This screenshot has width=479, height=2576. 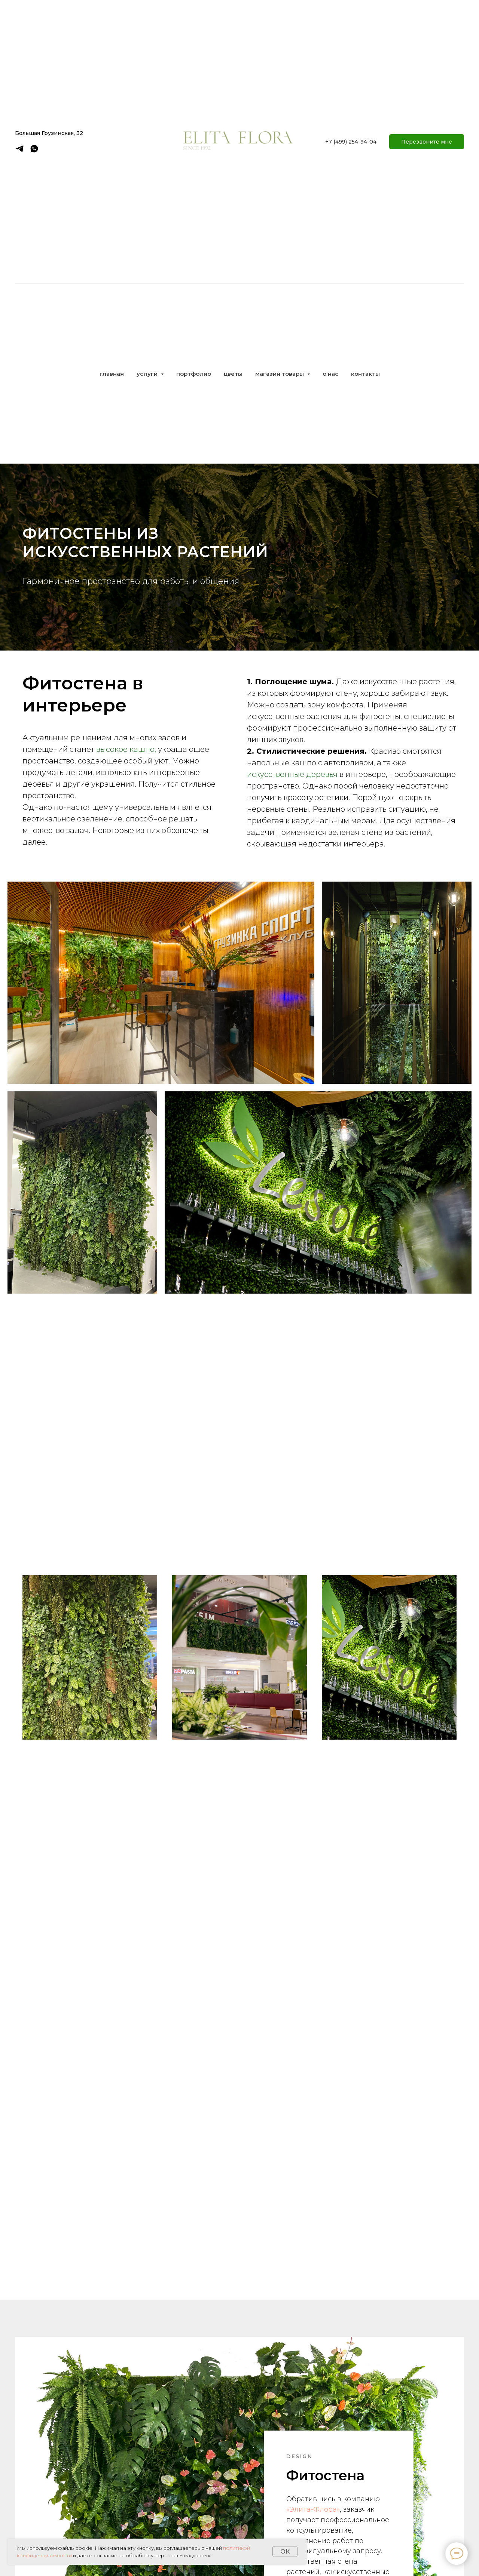 What do you see at coordinates (233, 373) in the screenshot?
I see `цветы` at bounding box center [233, 373].